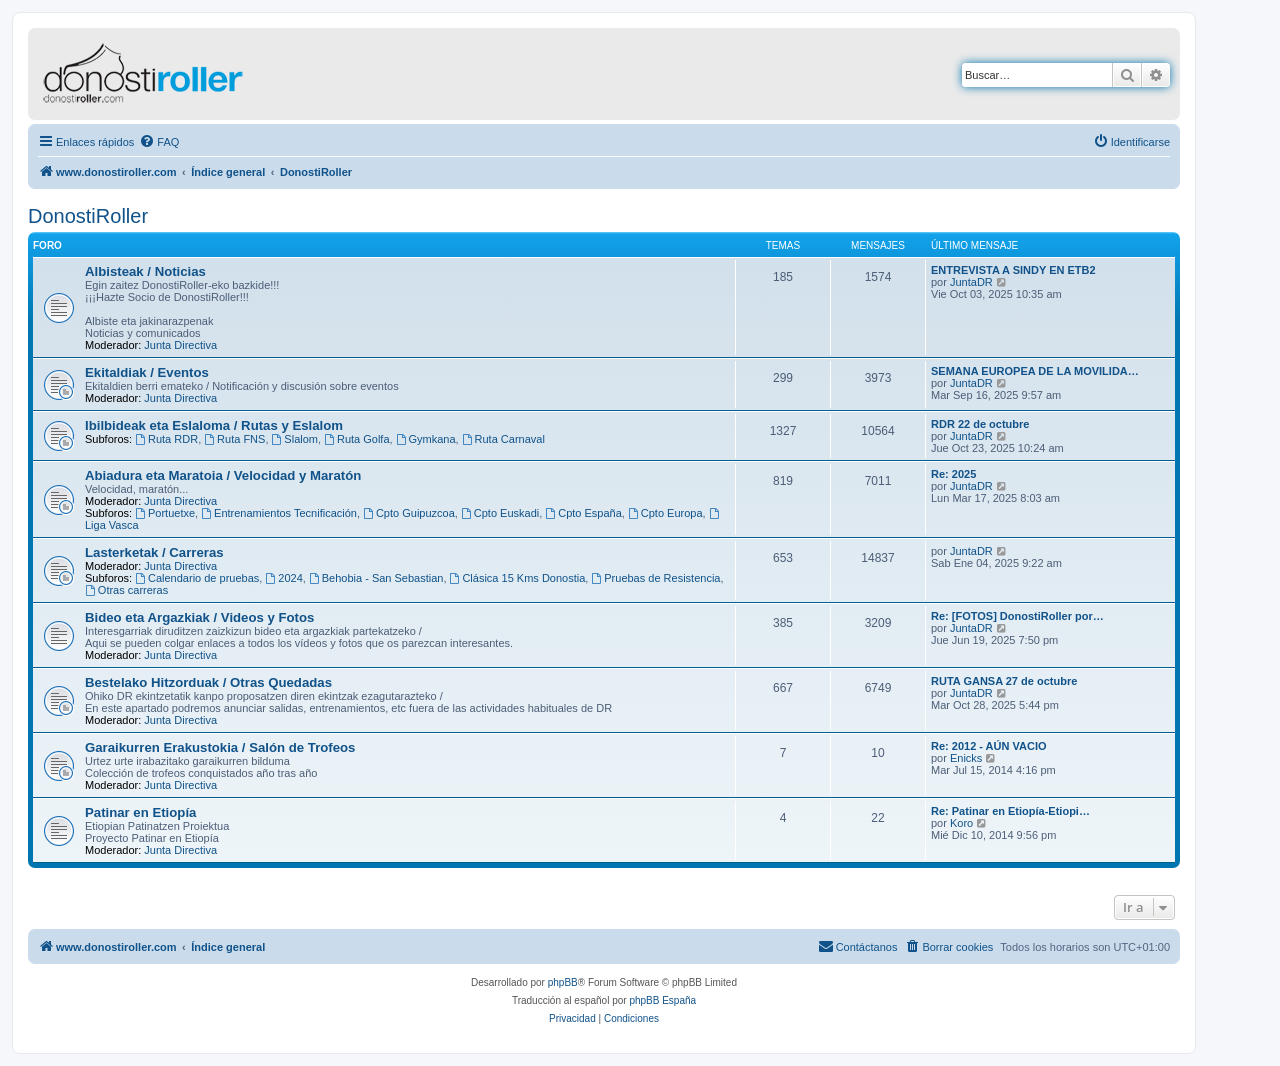  What do you see at coordinates (199, 617) in the screenshot?
I see `Bideo eta Argazkiak / Videos y Fotos` at bounding box center [199, 617].